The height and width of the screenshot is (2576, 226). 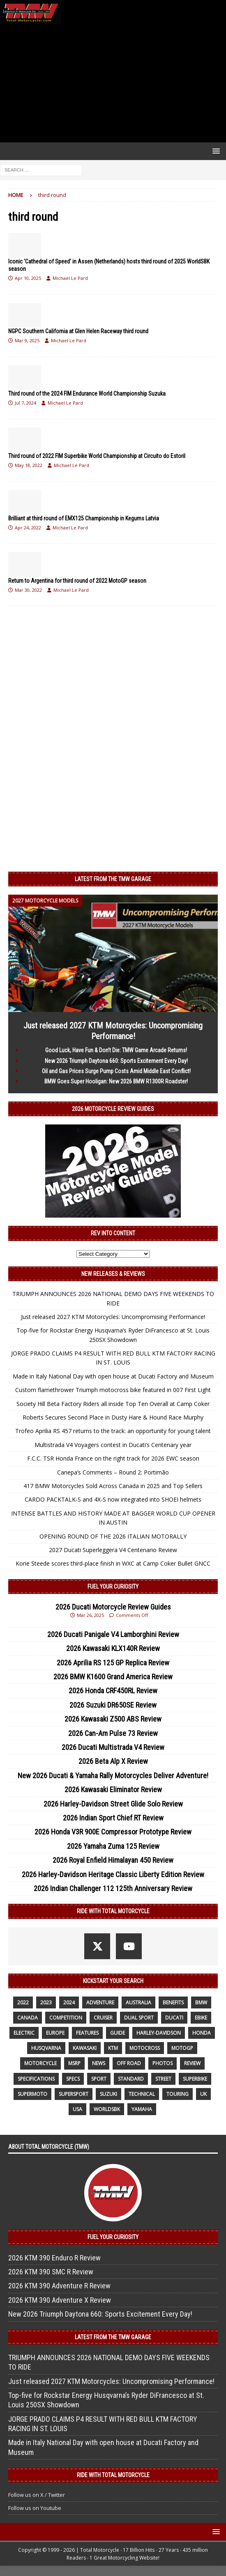 I want to click on Custom flamethrower Triumph motocross bike featured in 007 First Light, so click(x=113, y=1390).